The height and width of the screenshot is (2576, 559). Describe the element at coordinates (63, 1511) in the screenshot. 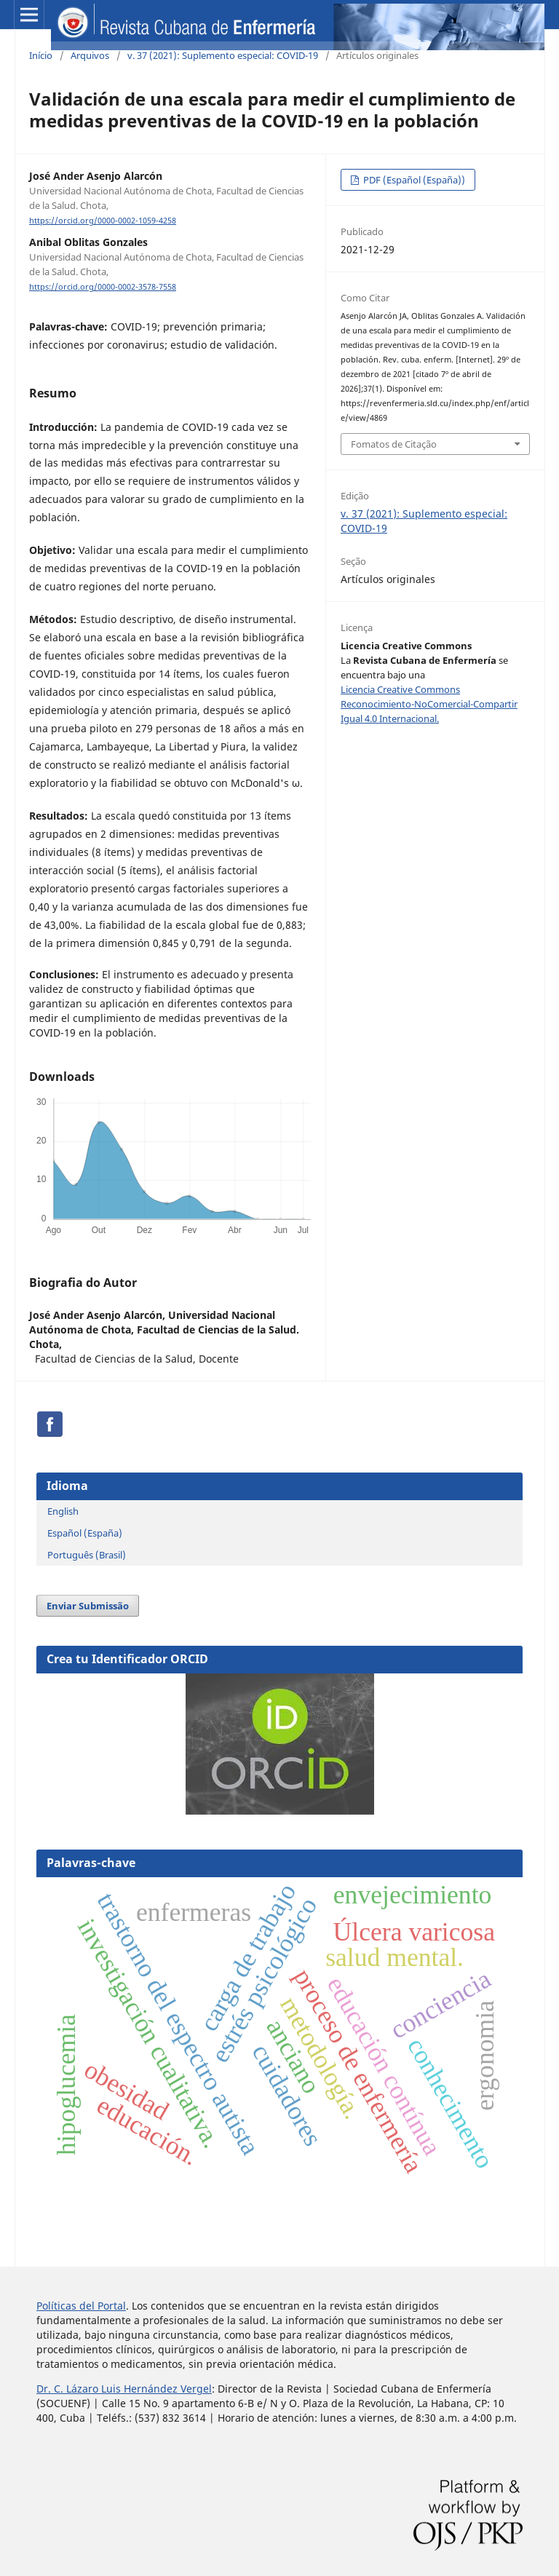

I see `English` at that location.